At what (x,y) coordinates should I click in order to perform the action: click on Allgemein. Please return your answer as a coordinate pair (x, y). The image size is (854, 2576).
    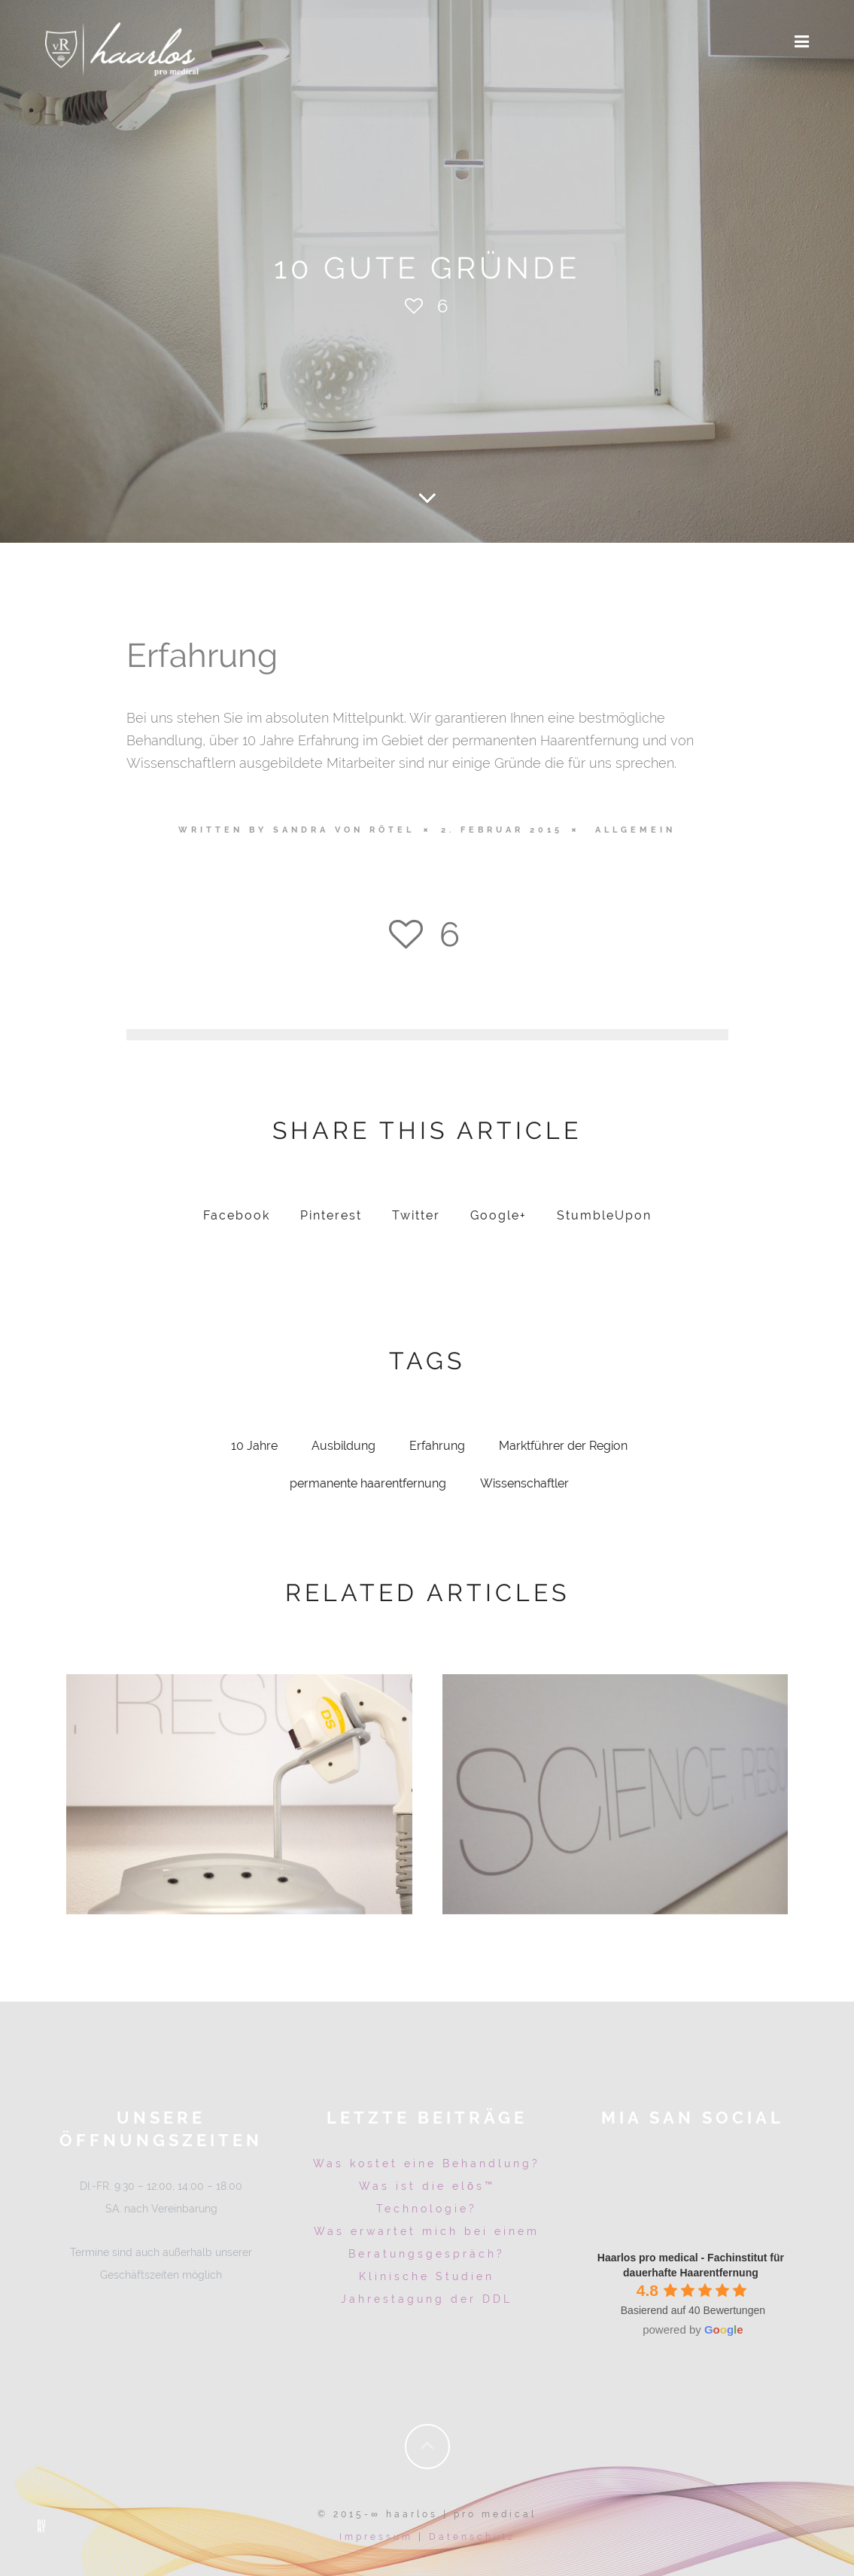
    Looking at the image, I should click on (635, 829).